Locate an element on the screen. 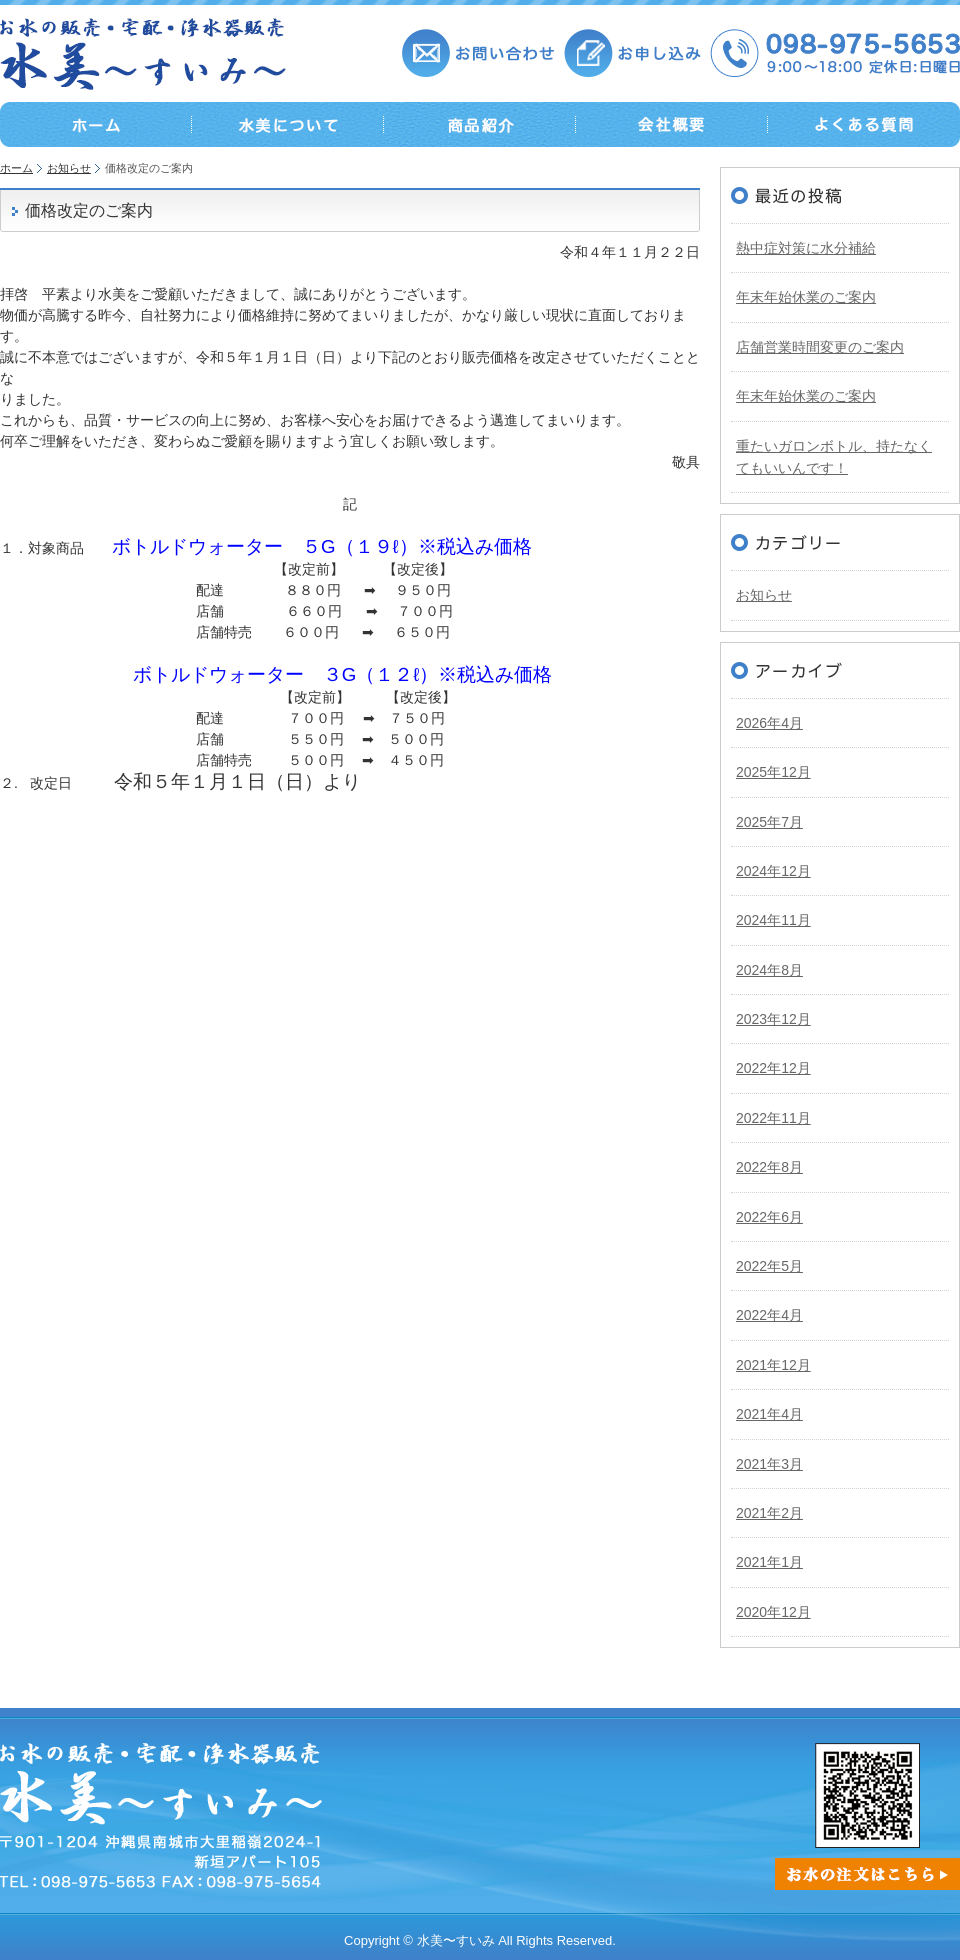 The image size is (960, 1960). 2022年6月 is located at coordinates (769, 1217).